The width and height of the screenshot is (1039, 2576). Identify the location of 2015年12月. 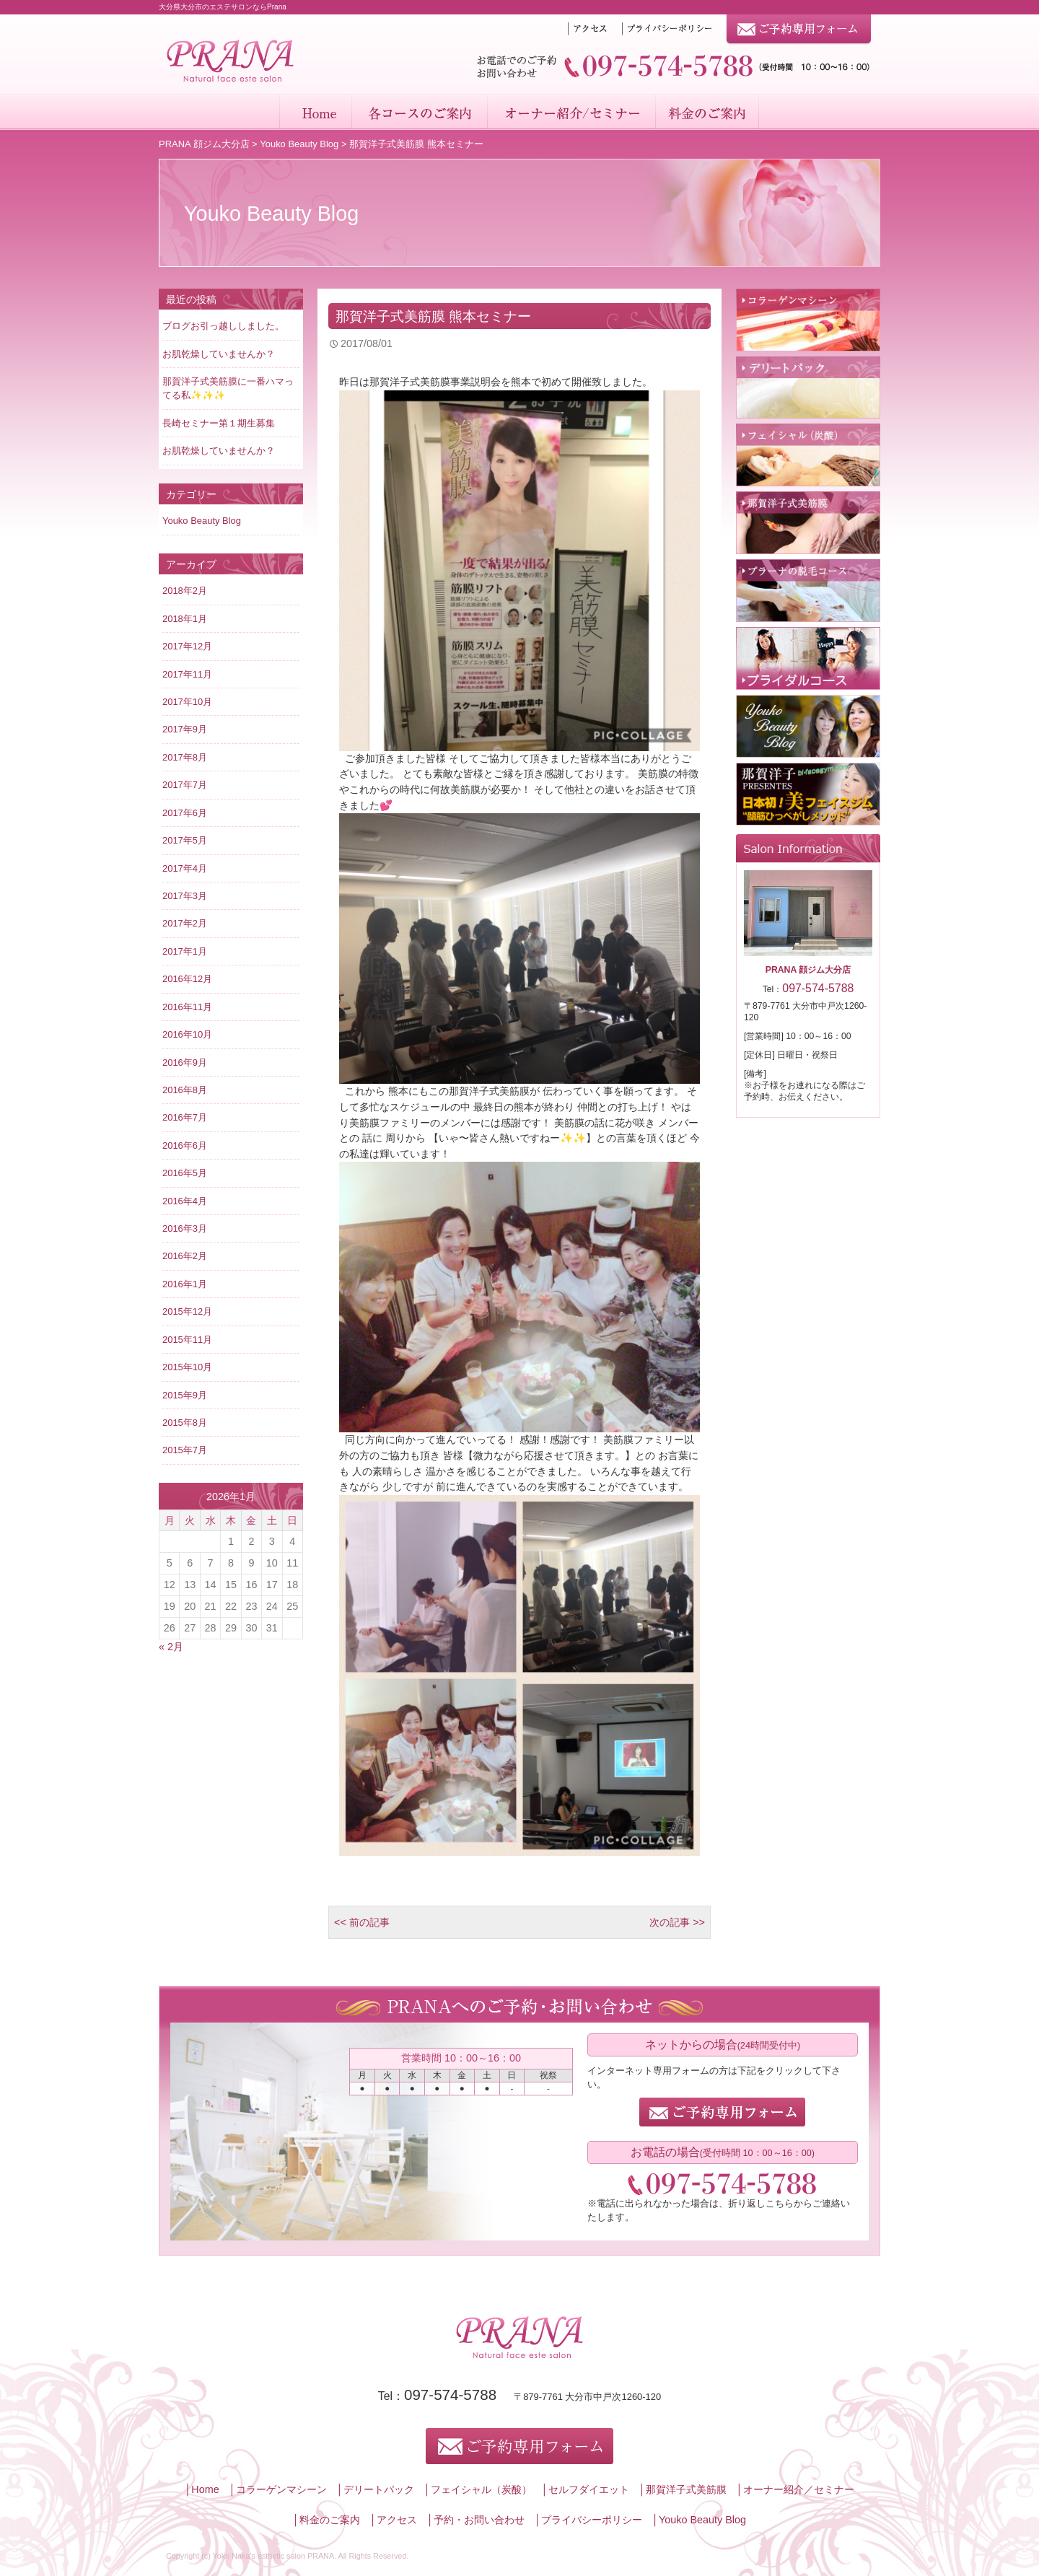
(187, 1311).